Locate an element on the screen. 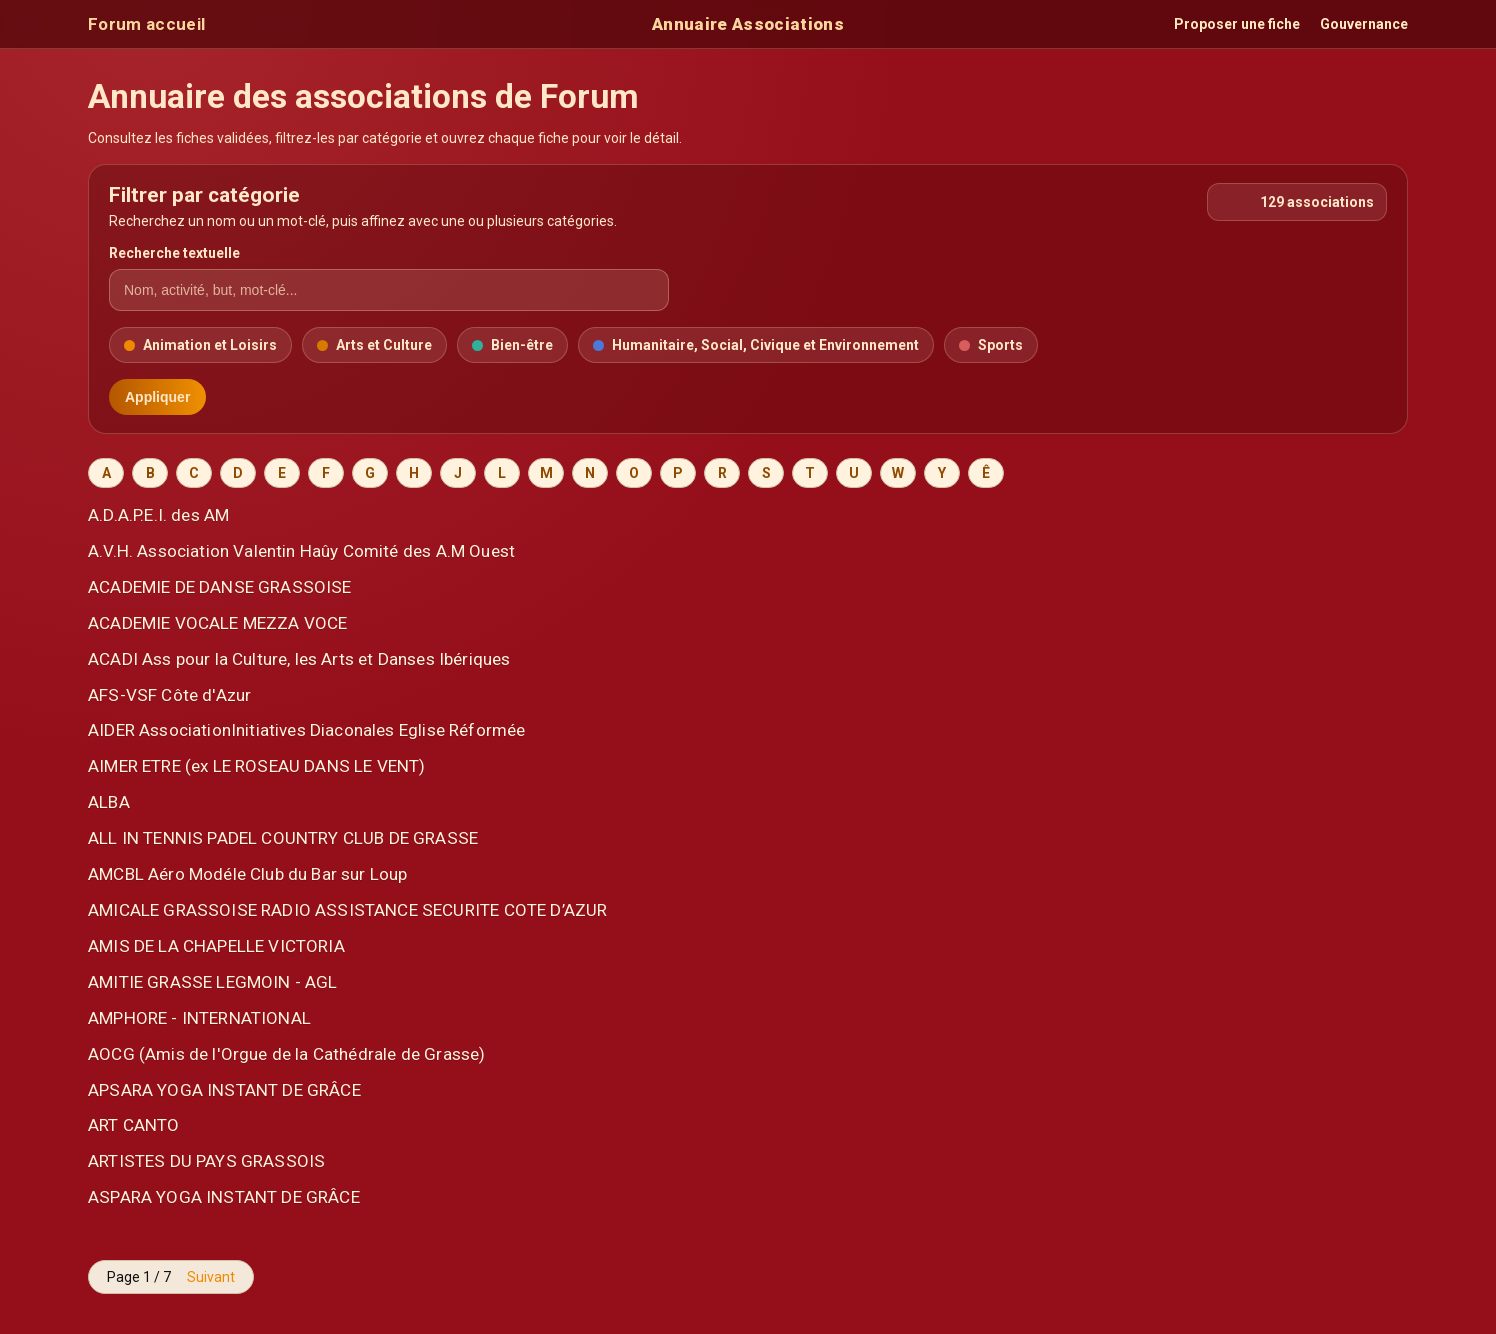  ALBA is located at coordinates (109, 802).